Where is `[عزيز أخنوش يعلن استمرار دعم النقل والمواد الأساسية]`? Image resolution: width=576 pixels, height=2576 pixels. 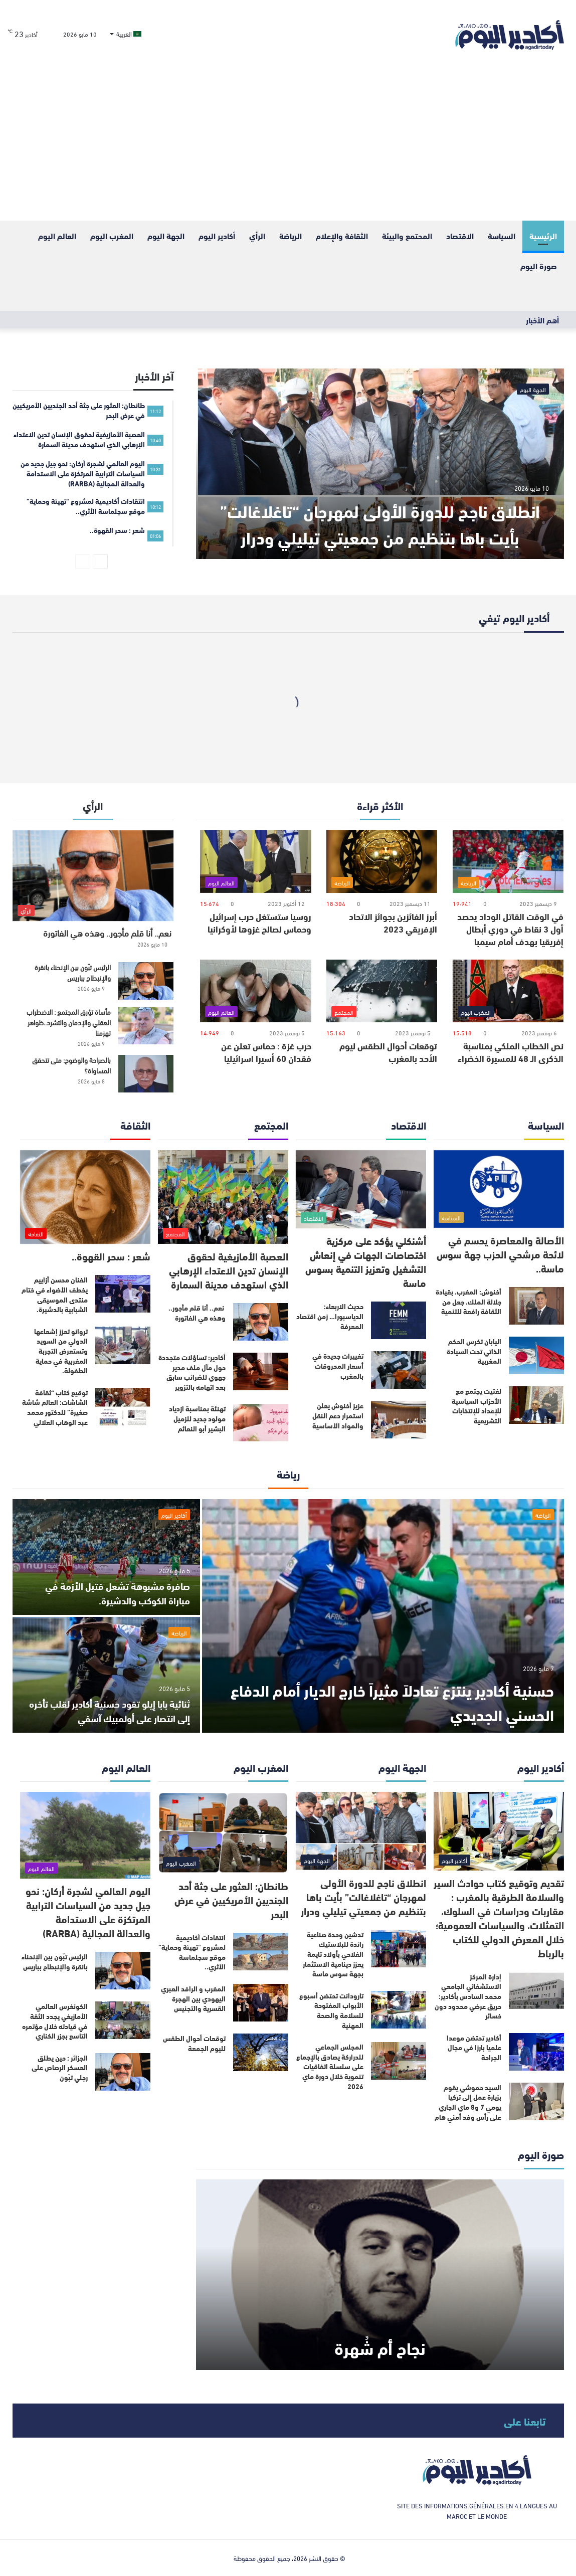 [عزيز أخنوش يعلن استمرار دعم النقل والمواد الأساسية] is located at coordinates (398, 1419).